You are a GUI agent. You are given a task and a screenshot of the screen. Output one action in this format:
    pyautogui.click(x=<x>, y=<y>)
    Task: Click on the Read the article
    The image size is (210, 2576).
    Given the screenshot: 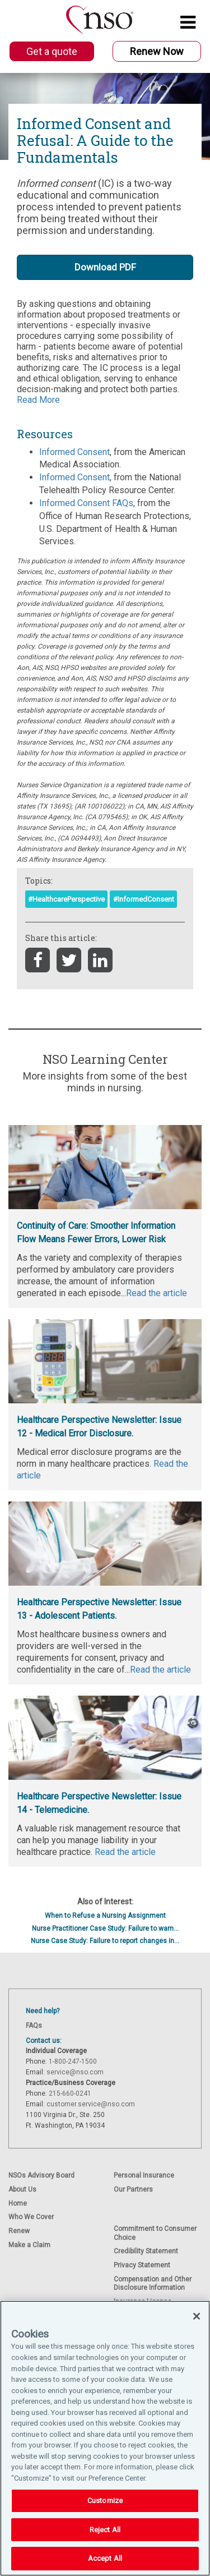 What is the action you would take?
    pyautogui.click(x=125, y=1852)
    